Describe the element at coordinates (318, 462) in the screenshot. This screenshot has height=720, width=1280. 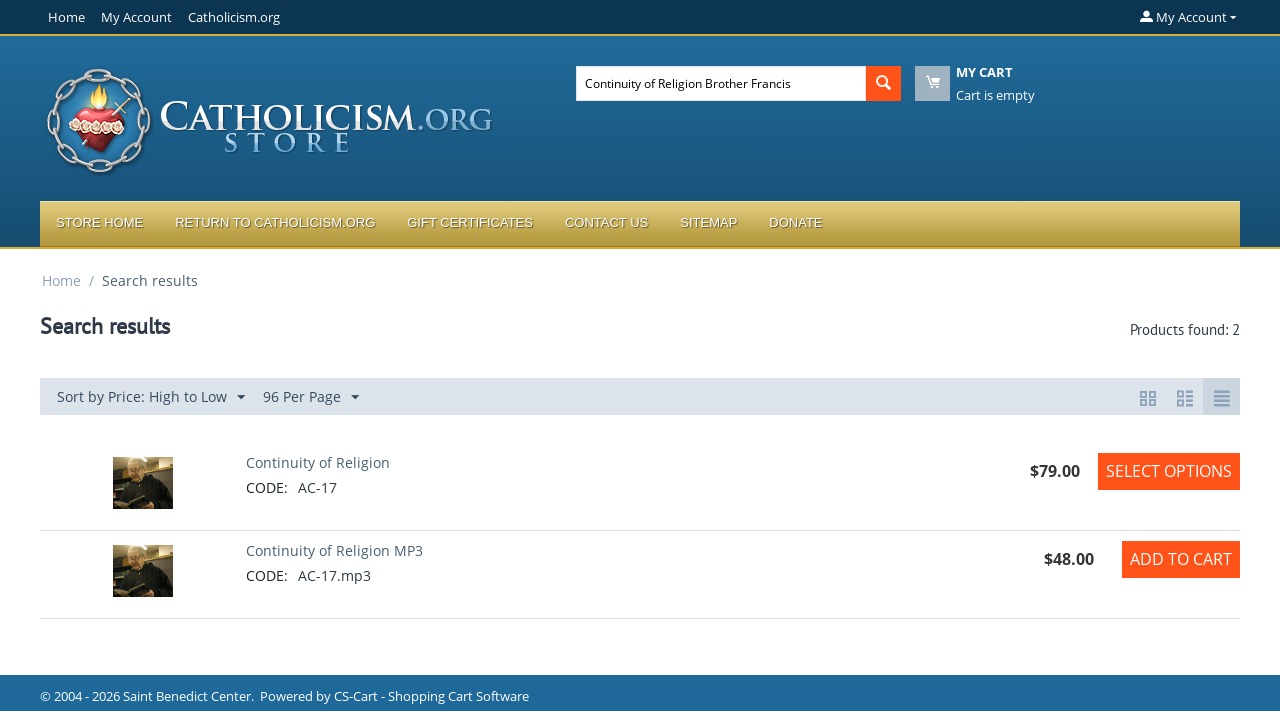
I see `Continuity of Religion` at that location.